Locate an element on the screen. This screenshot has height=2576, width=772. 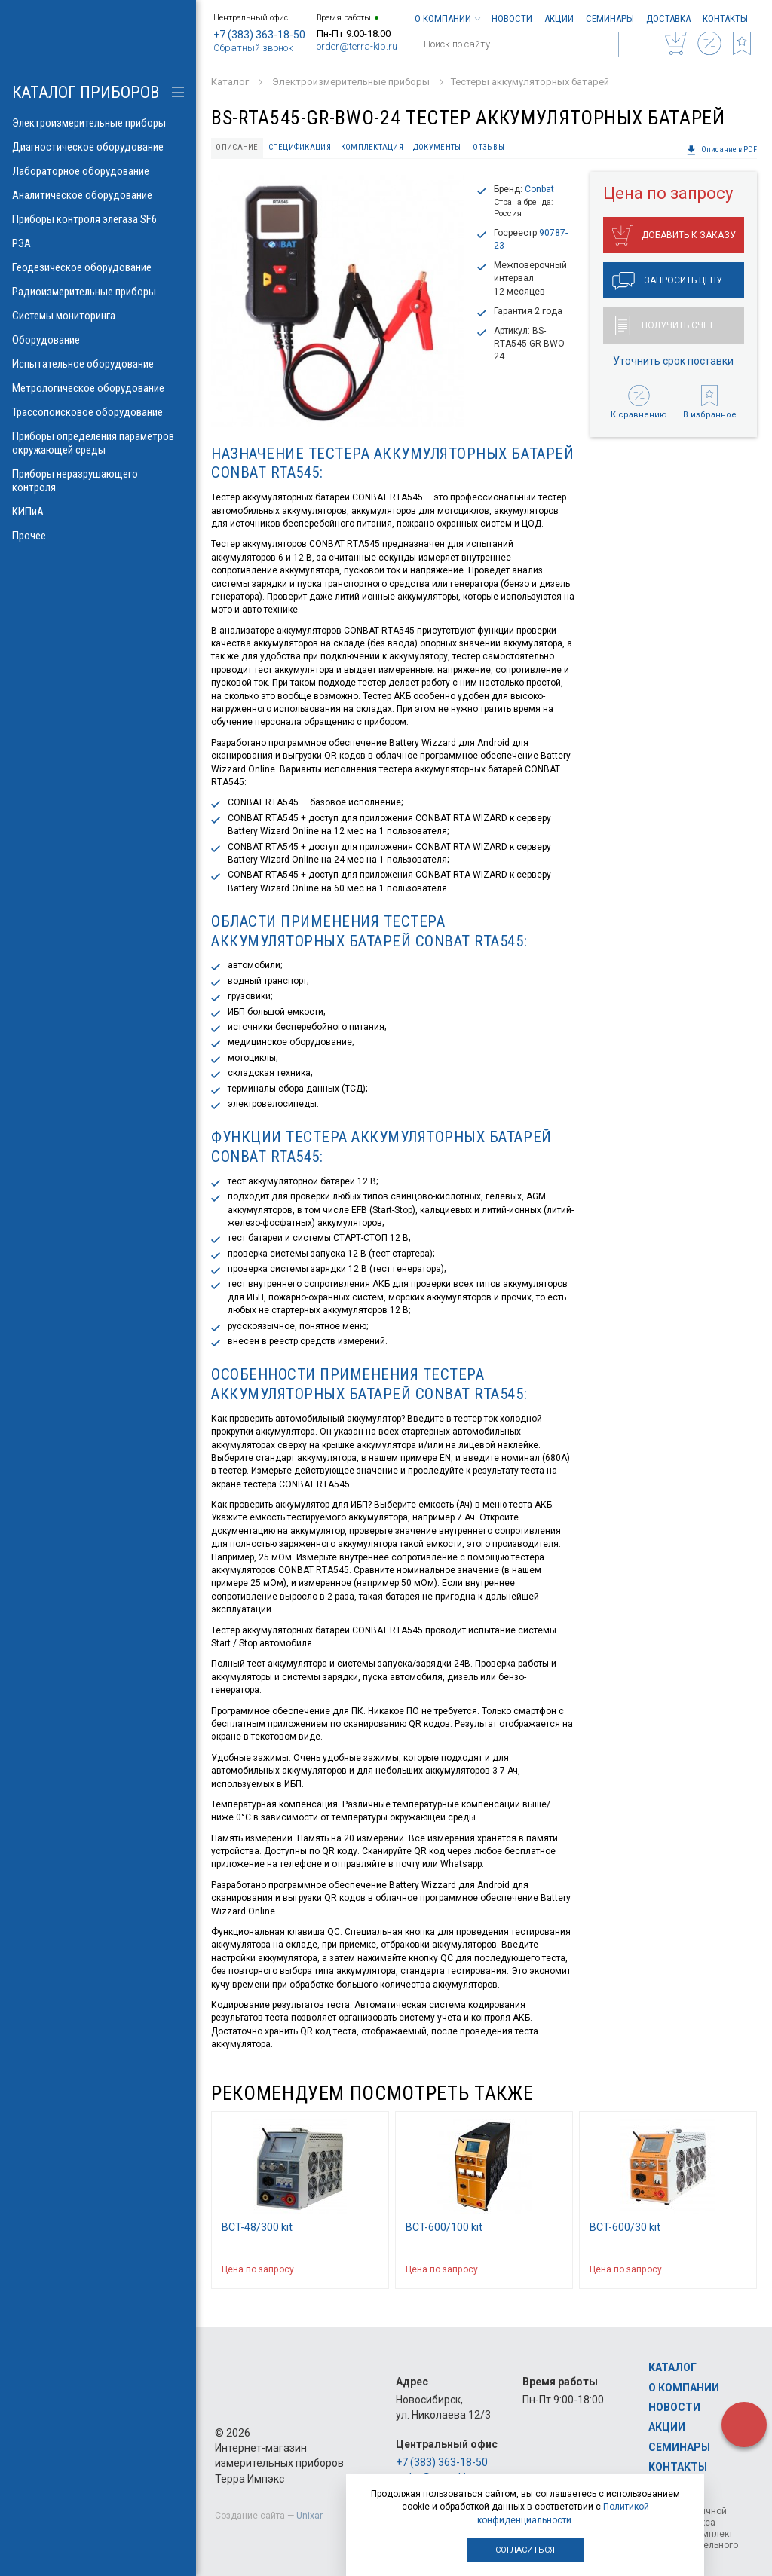
Семинары is located at coordinates (610, 18).